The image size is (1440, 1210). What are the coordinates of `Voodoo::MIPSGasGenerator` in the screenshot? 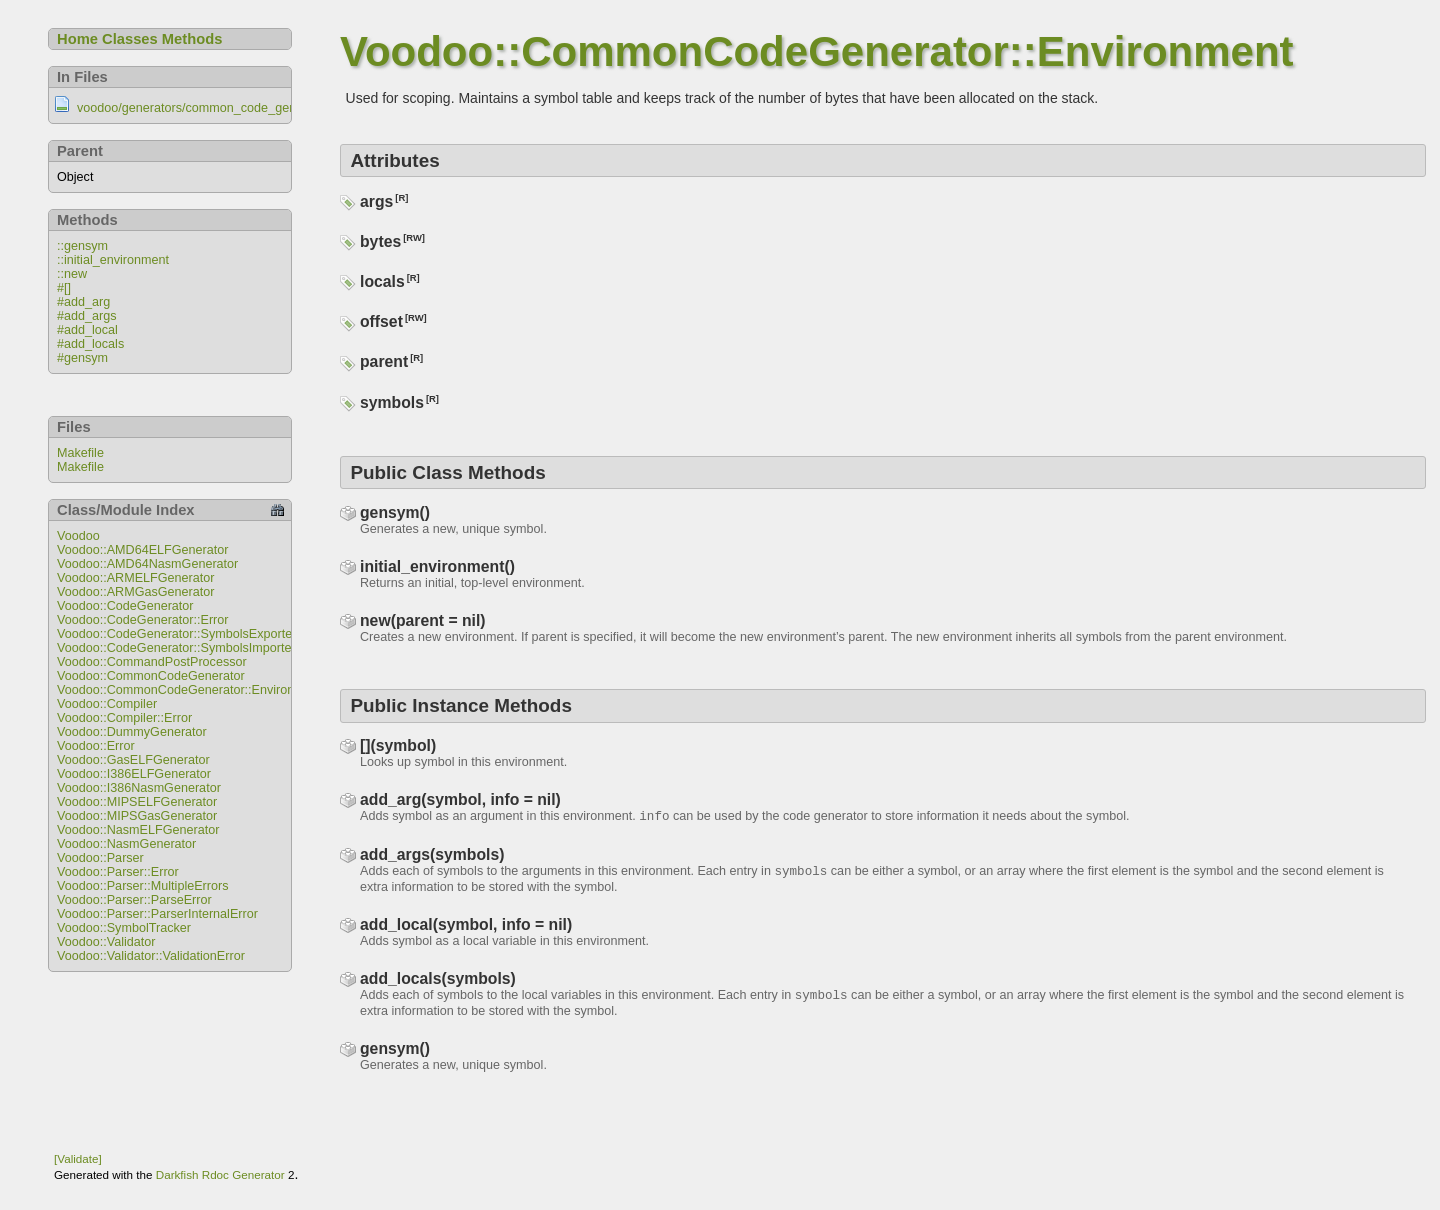 It's located at (137, 816).